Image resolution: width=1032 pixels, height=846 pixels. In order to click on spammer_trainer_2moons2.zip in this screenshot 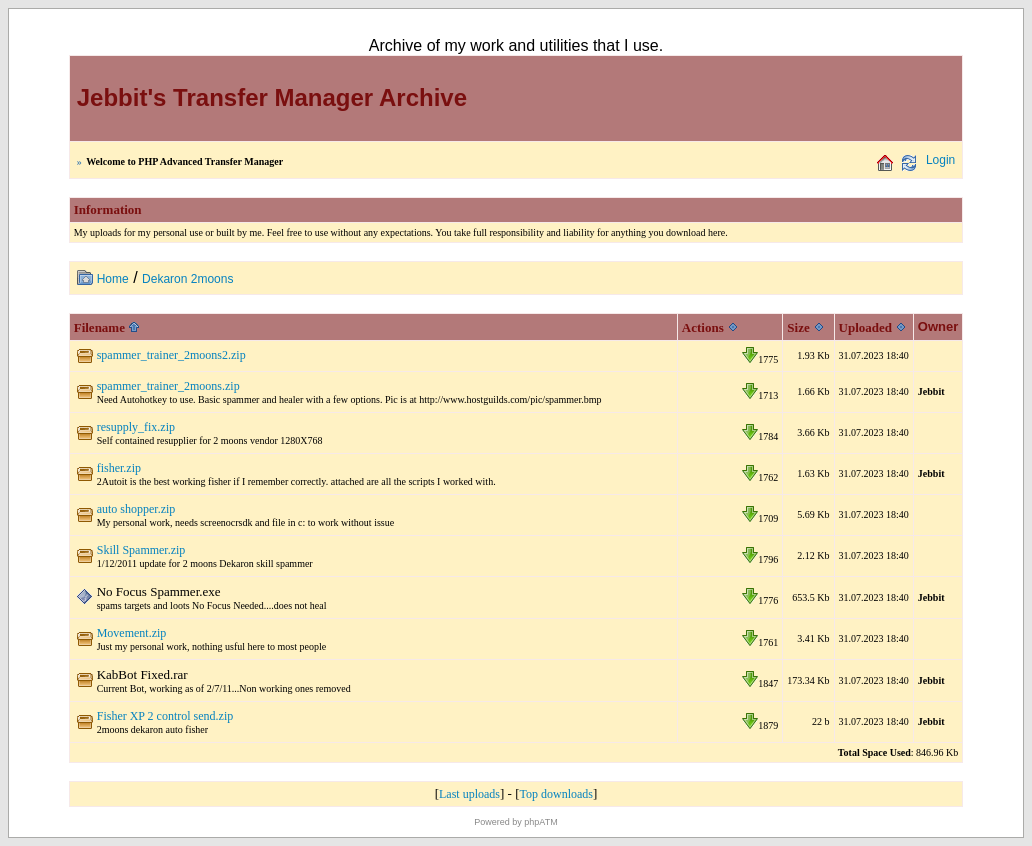, I will do `click(171, 355)`.